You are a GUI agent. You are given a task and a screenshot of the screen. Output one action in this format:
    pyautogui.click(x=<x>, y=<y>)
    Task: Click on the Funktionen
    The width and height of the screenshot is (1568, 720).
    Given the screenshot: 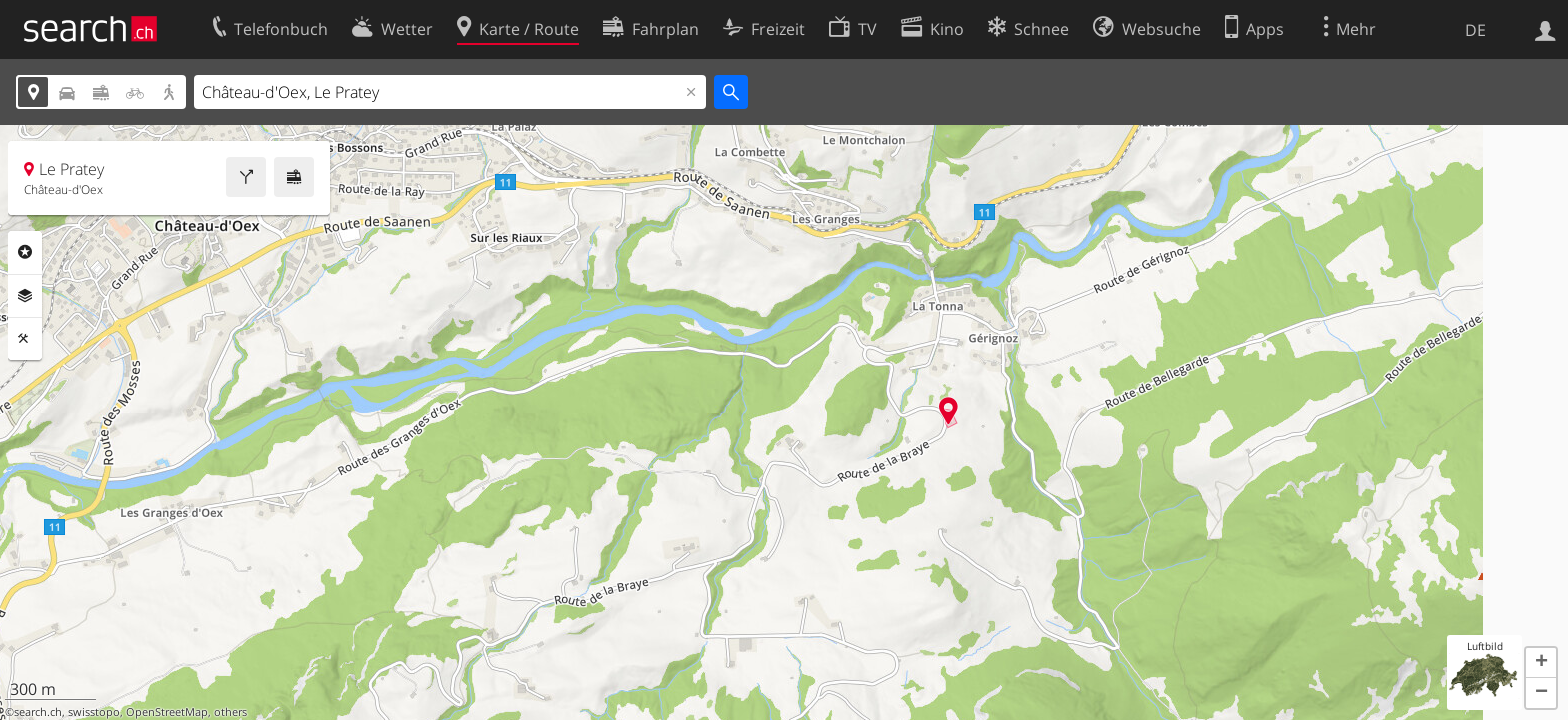 What is the action you would take?
    pyautogui.click(x=25, y=339)
    